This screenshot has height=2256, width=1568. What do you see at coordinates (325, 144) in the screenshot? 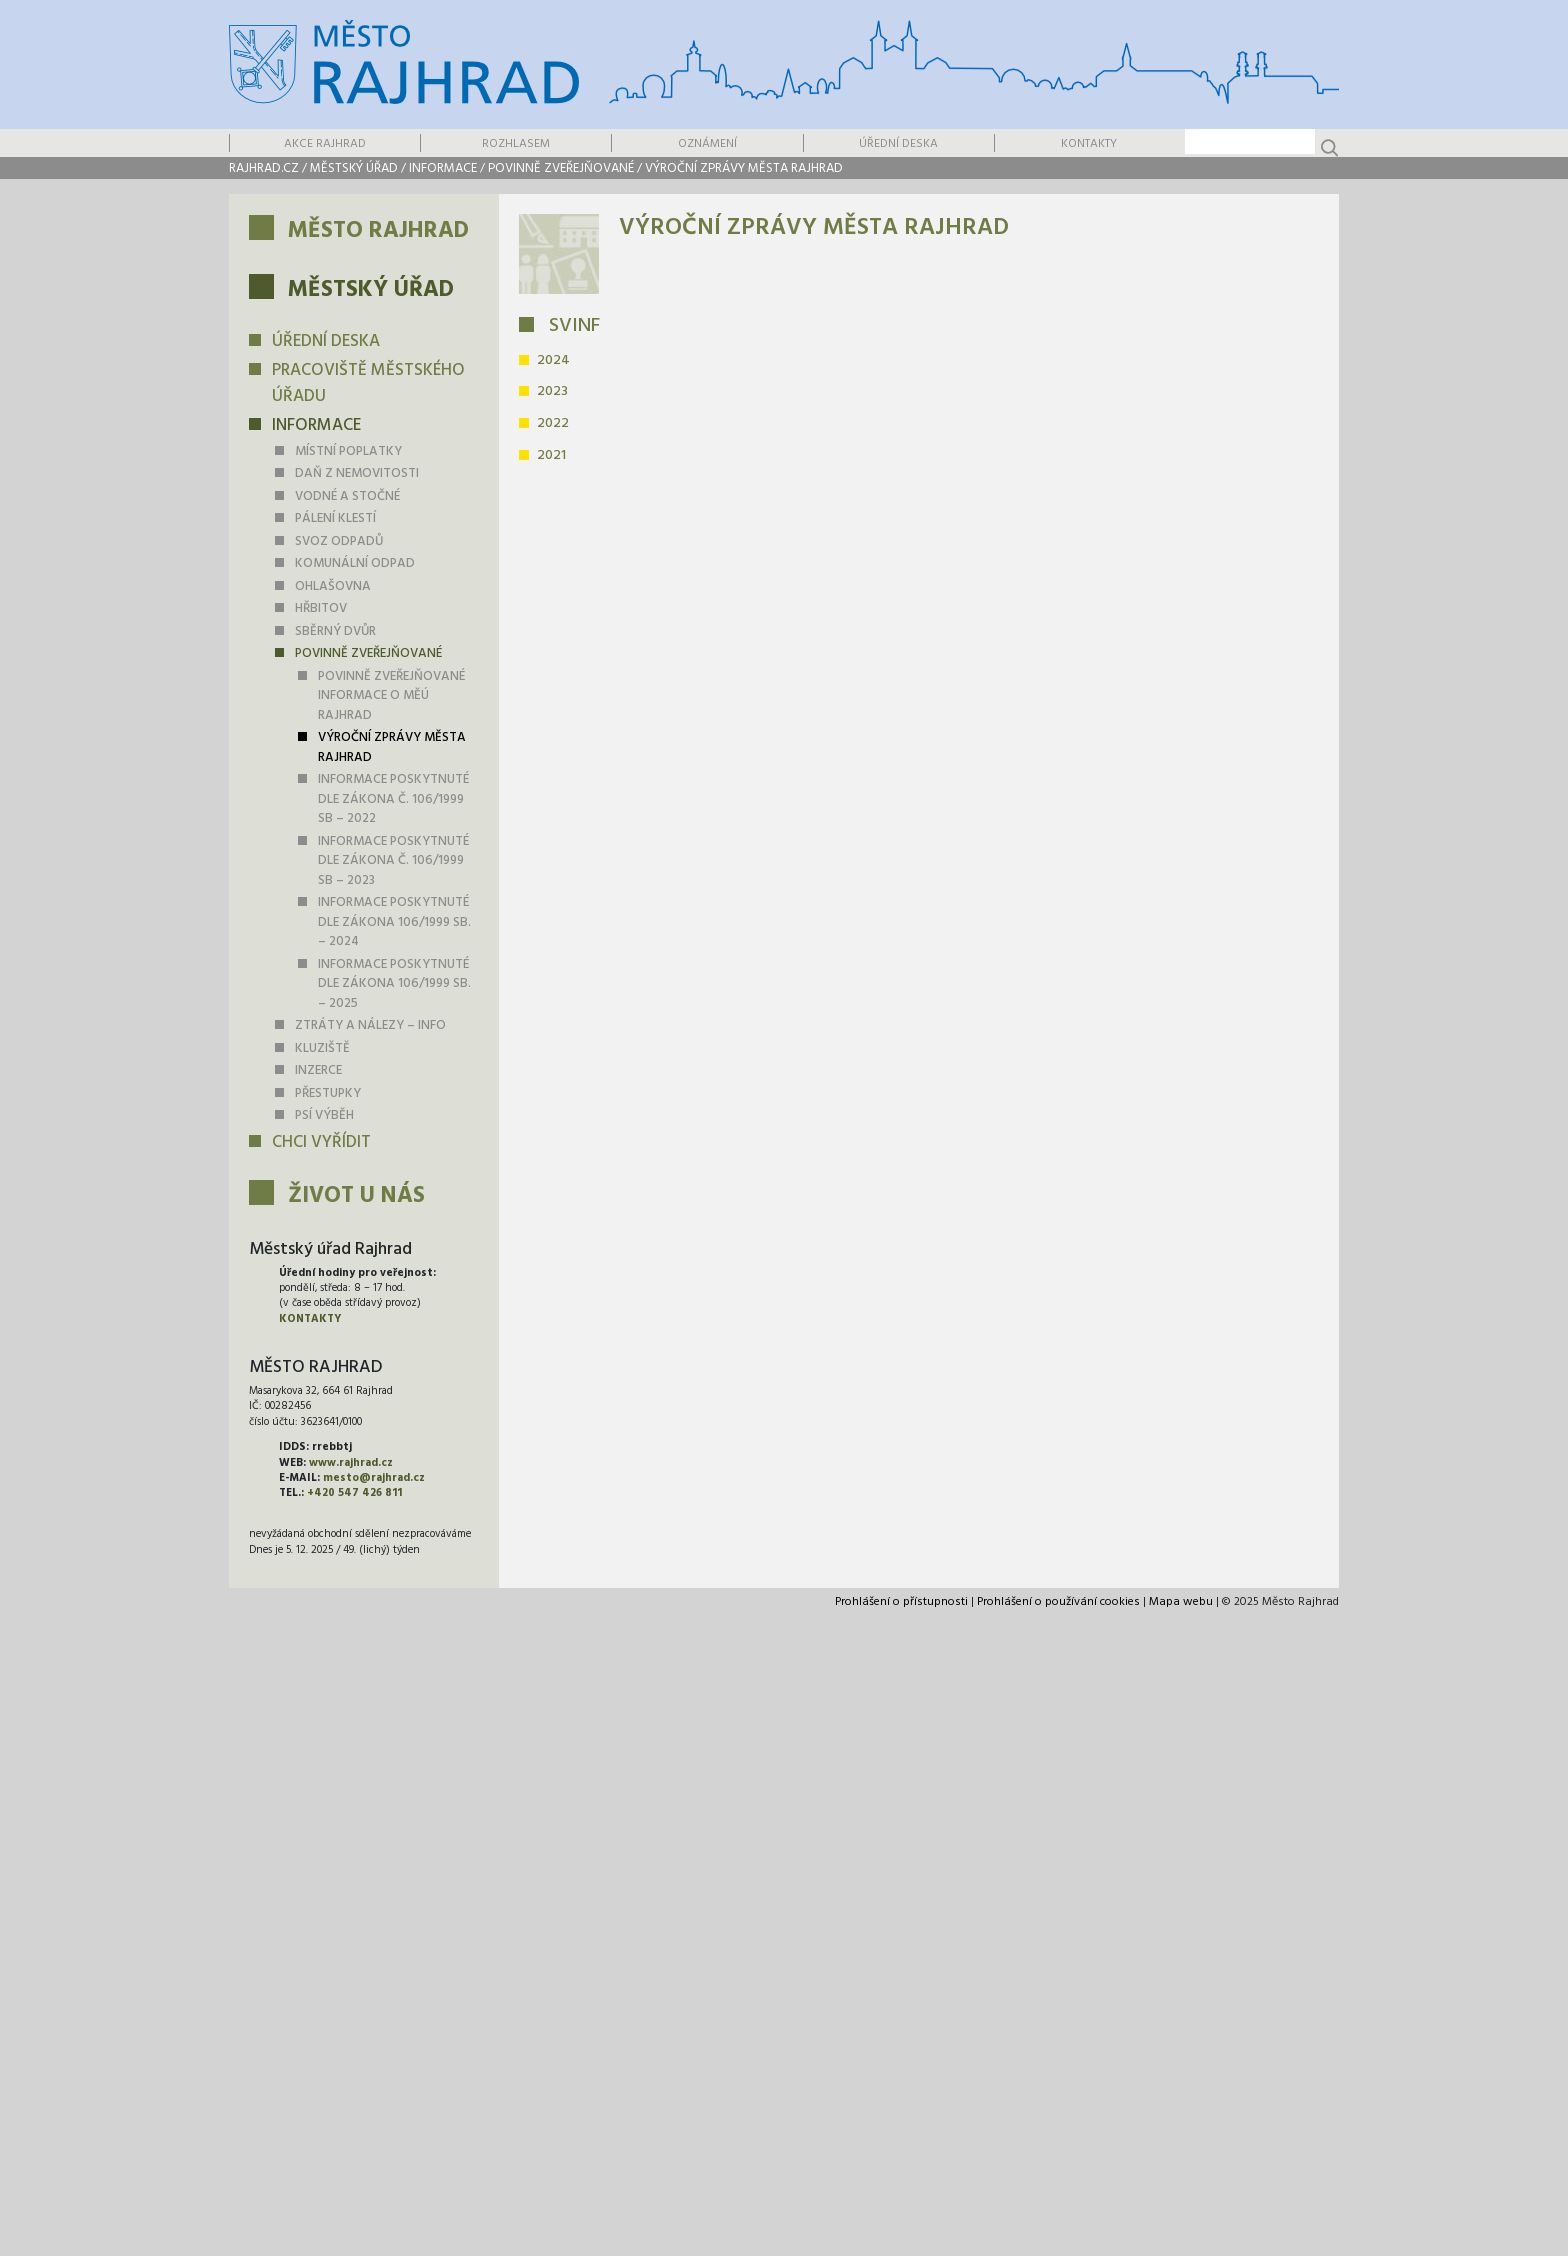
I see `Akce Rajhrad` at bounding box center [325, 144].